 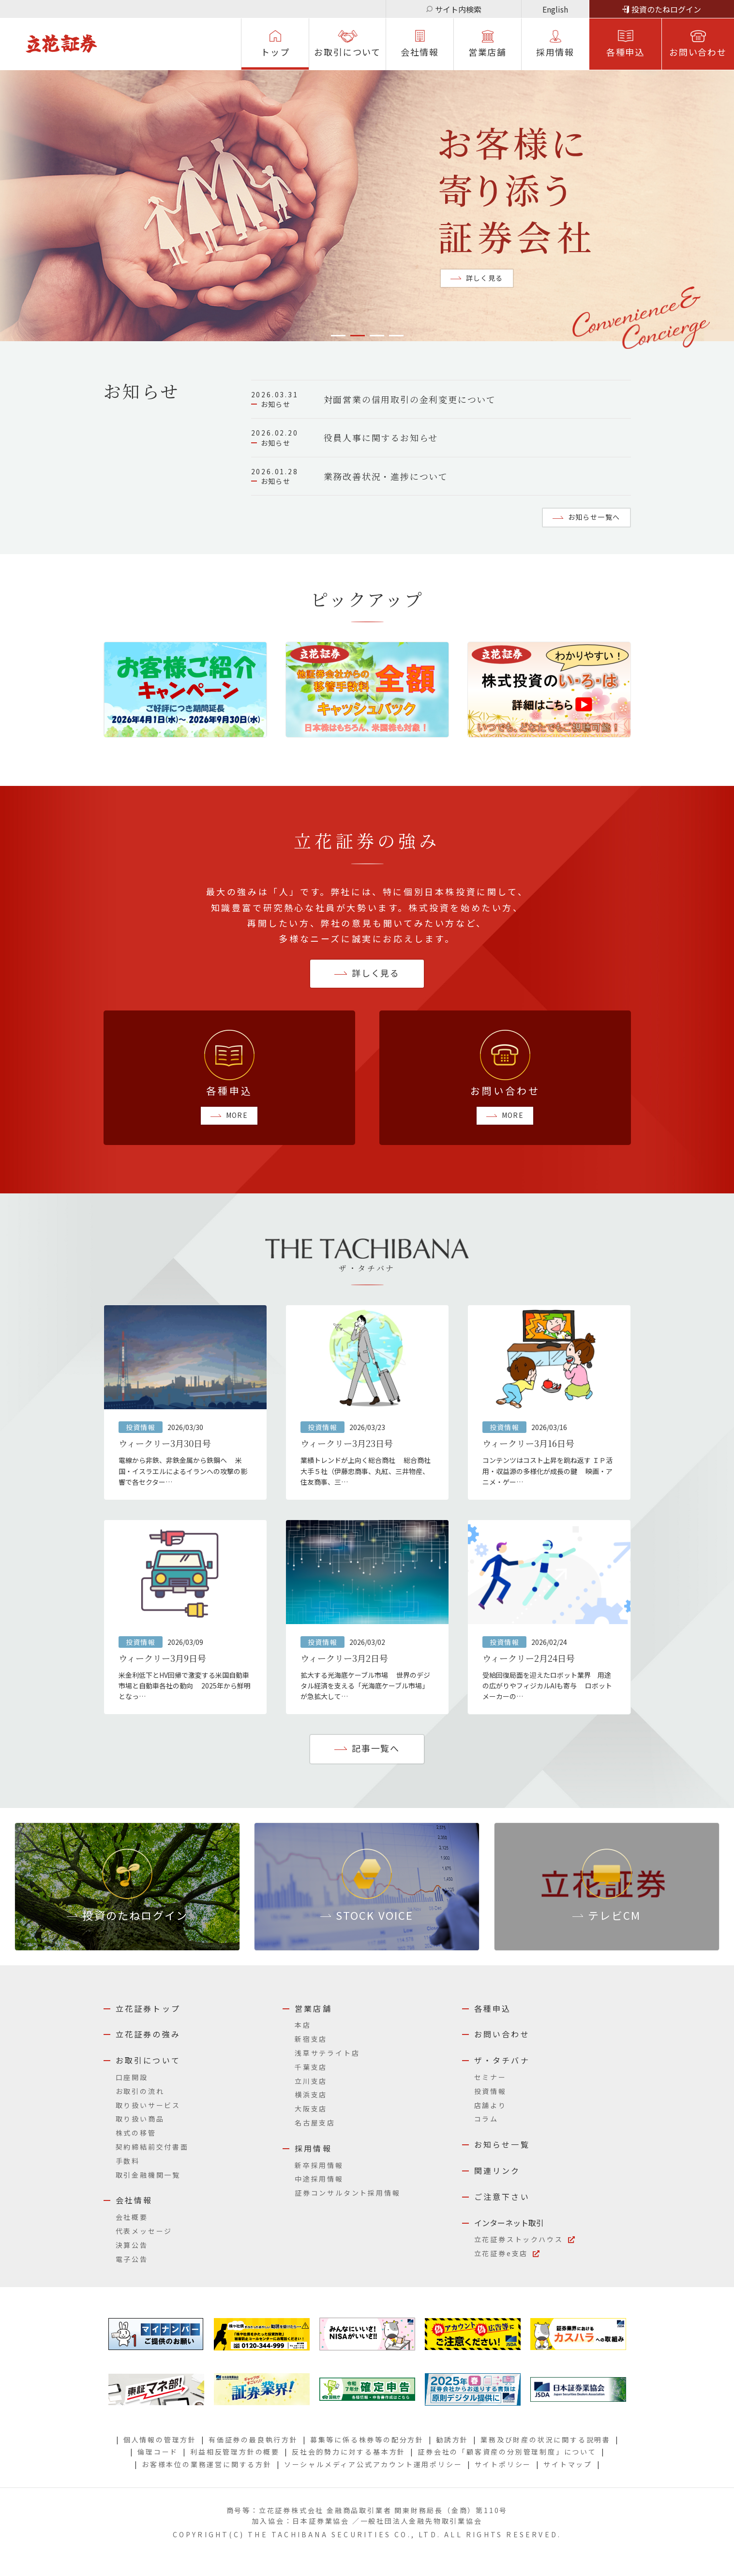 I want to click on 証券会社の「顧客資産の分別管理制度」について, so click(x=507, y=2451).